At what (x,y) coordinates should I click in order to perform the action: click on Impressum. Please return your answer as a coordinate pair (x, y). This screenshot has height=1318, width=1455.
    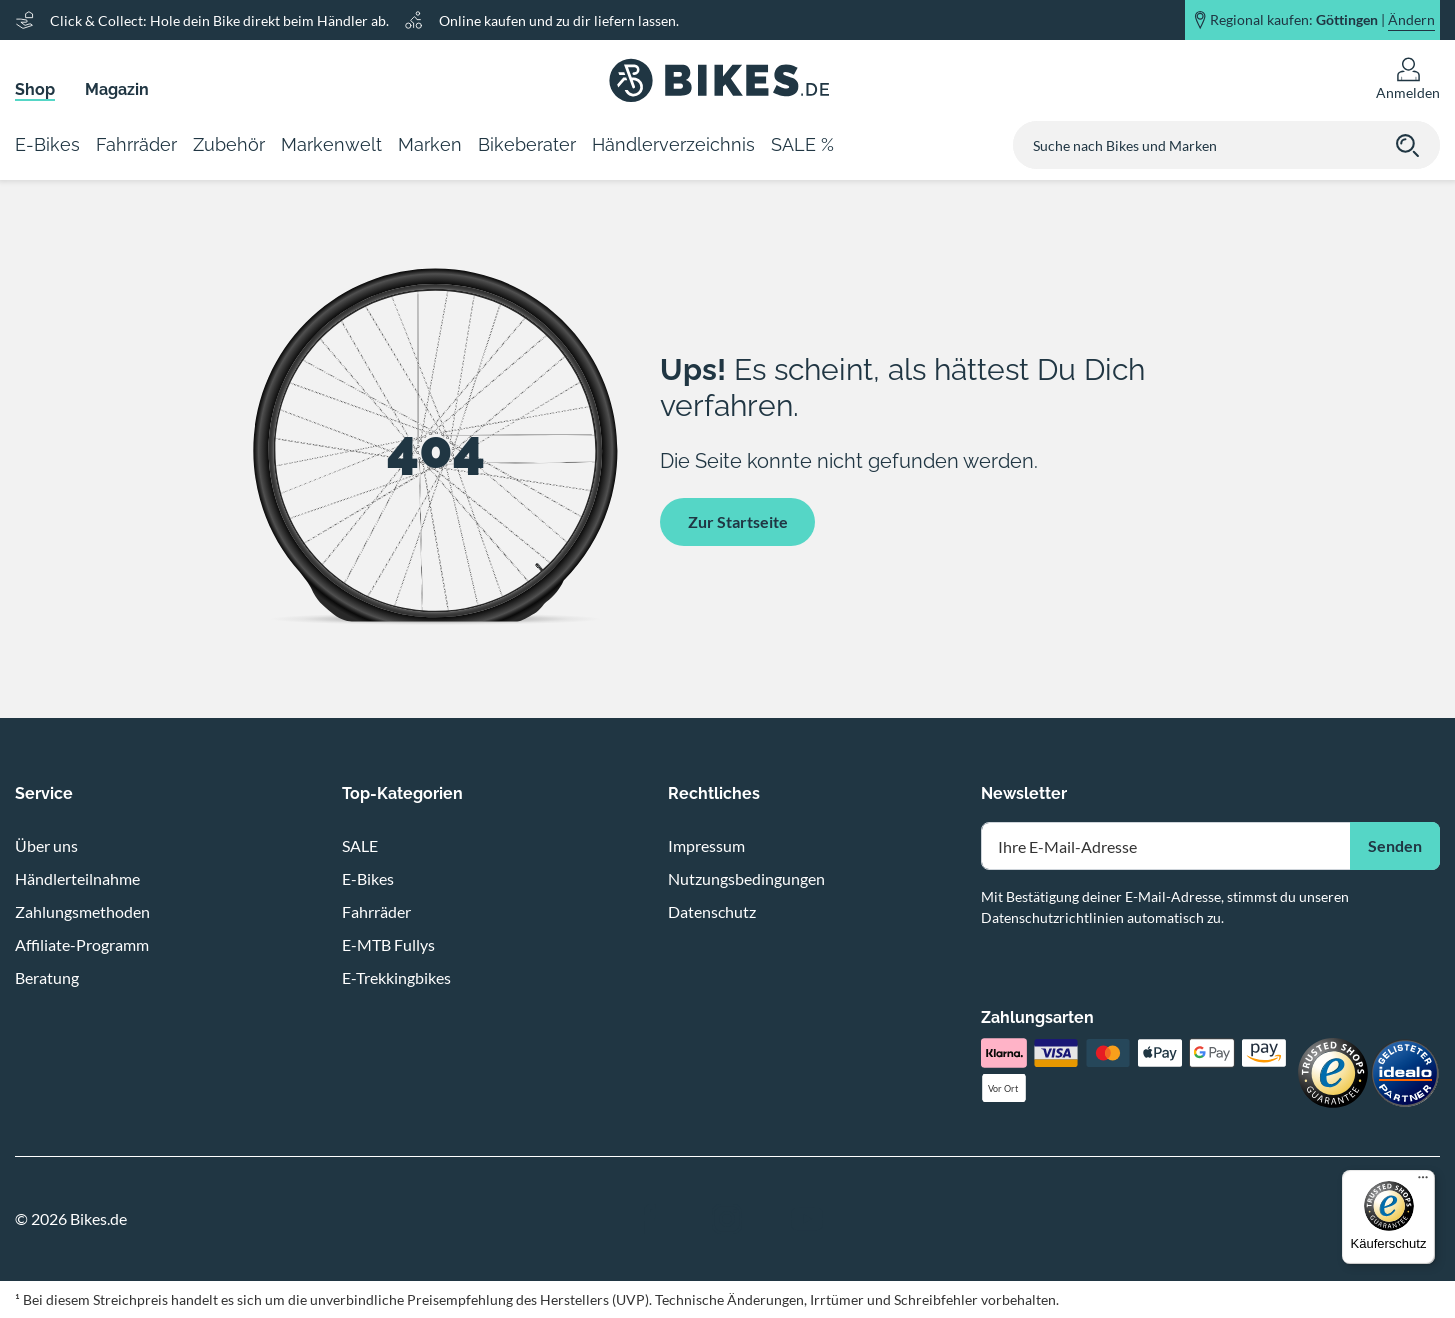
    Looking at the image, I should click on (706, 845).